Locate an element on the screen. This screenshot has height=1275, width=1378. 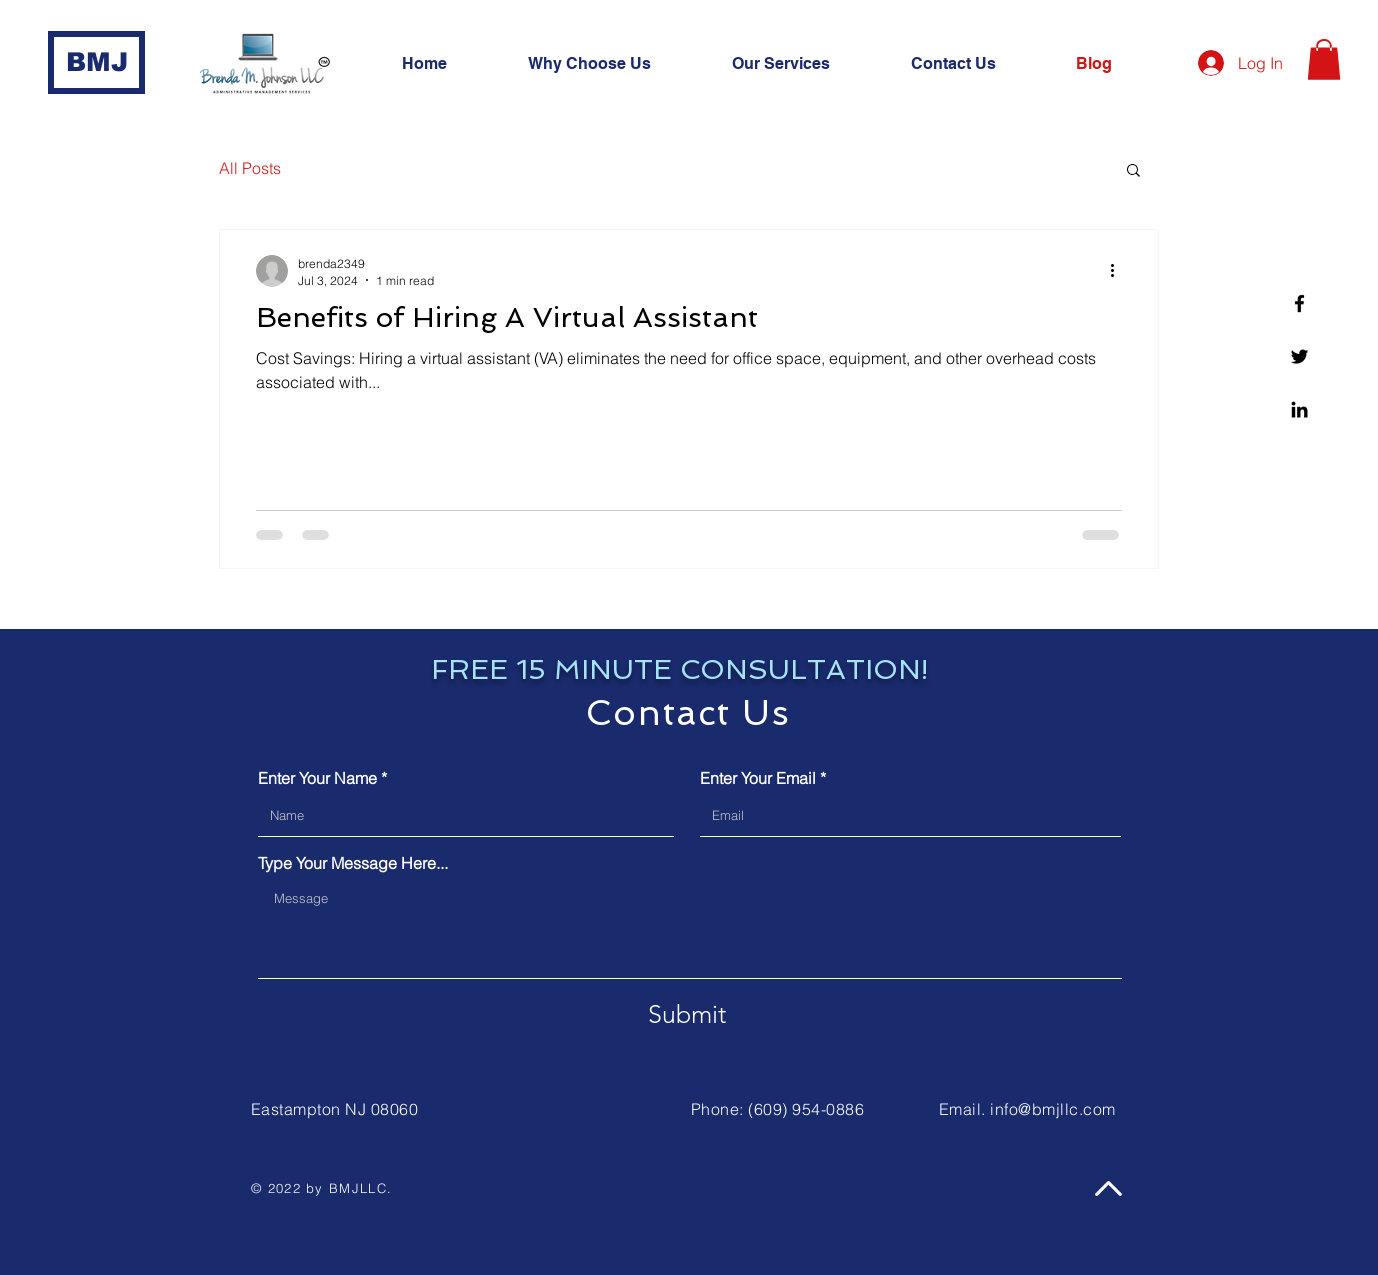
All Posts is located at coordinates (250, 168).